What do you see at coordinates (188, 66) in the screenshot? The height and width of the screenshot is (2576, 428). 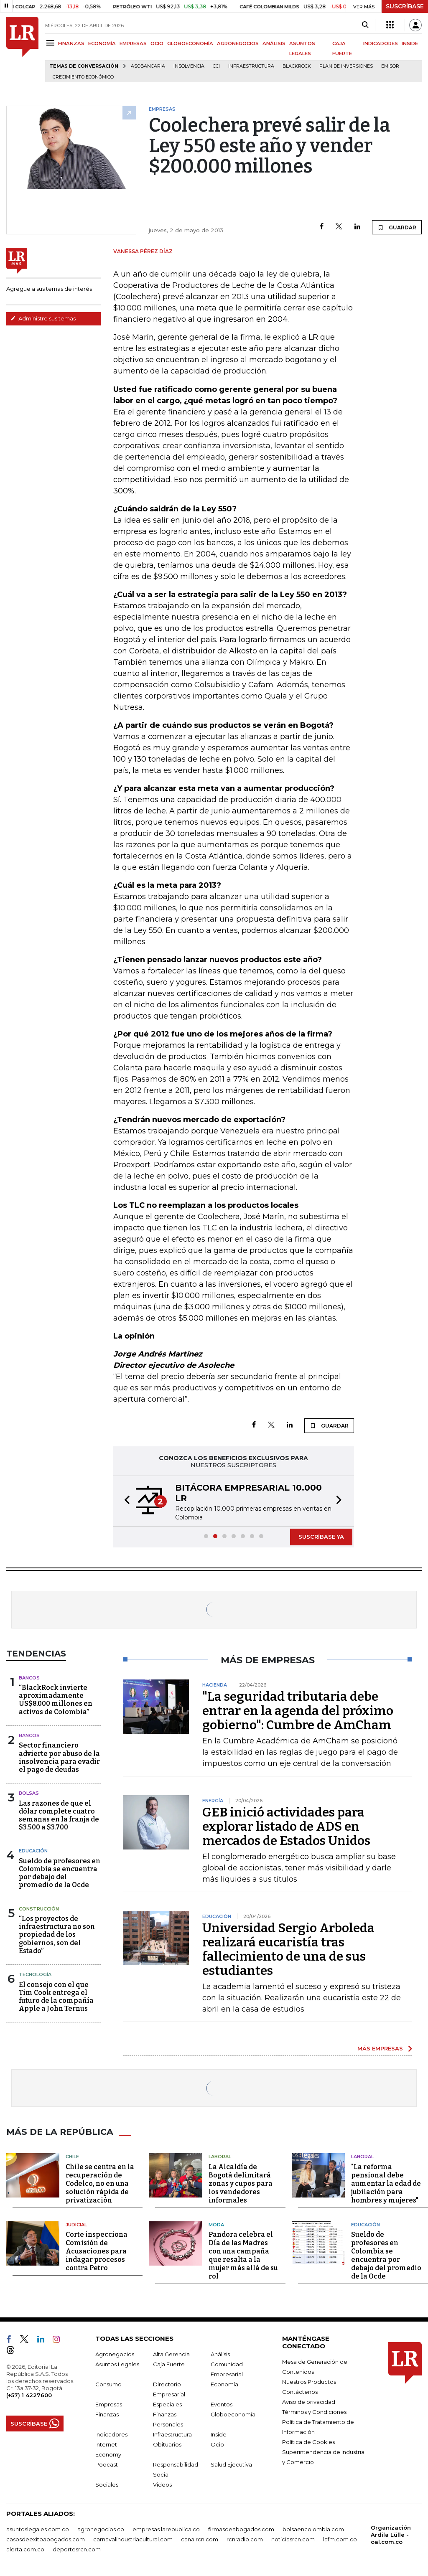 I see `Insolvencia` at bounding box center [188, 66].